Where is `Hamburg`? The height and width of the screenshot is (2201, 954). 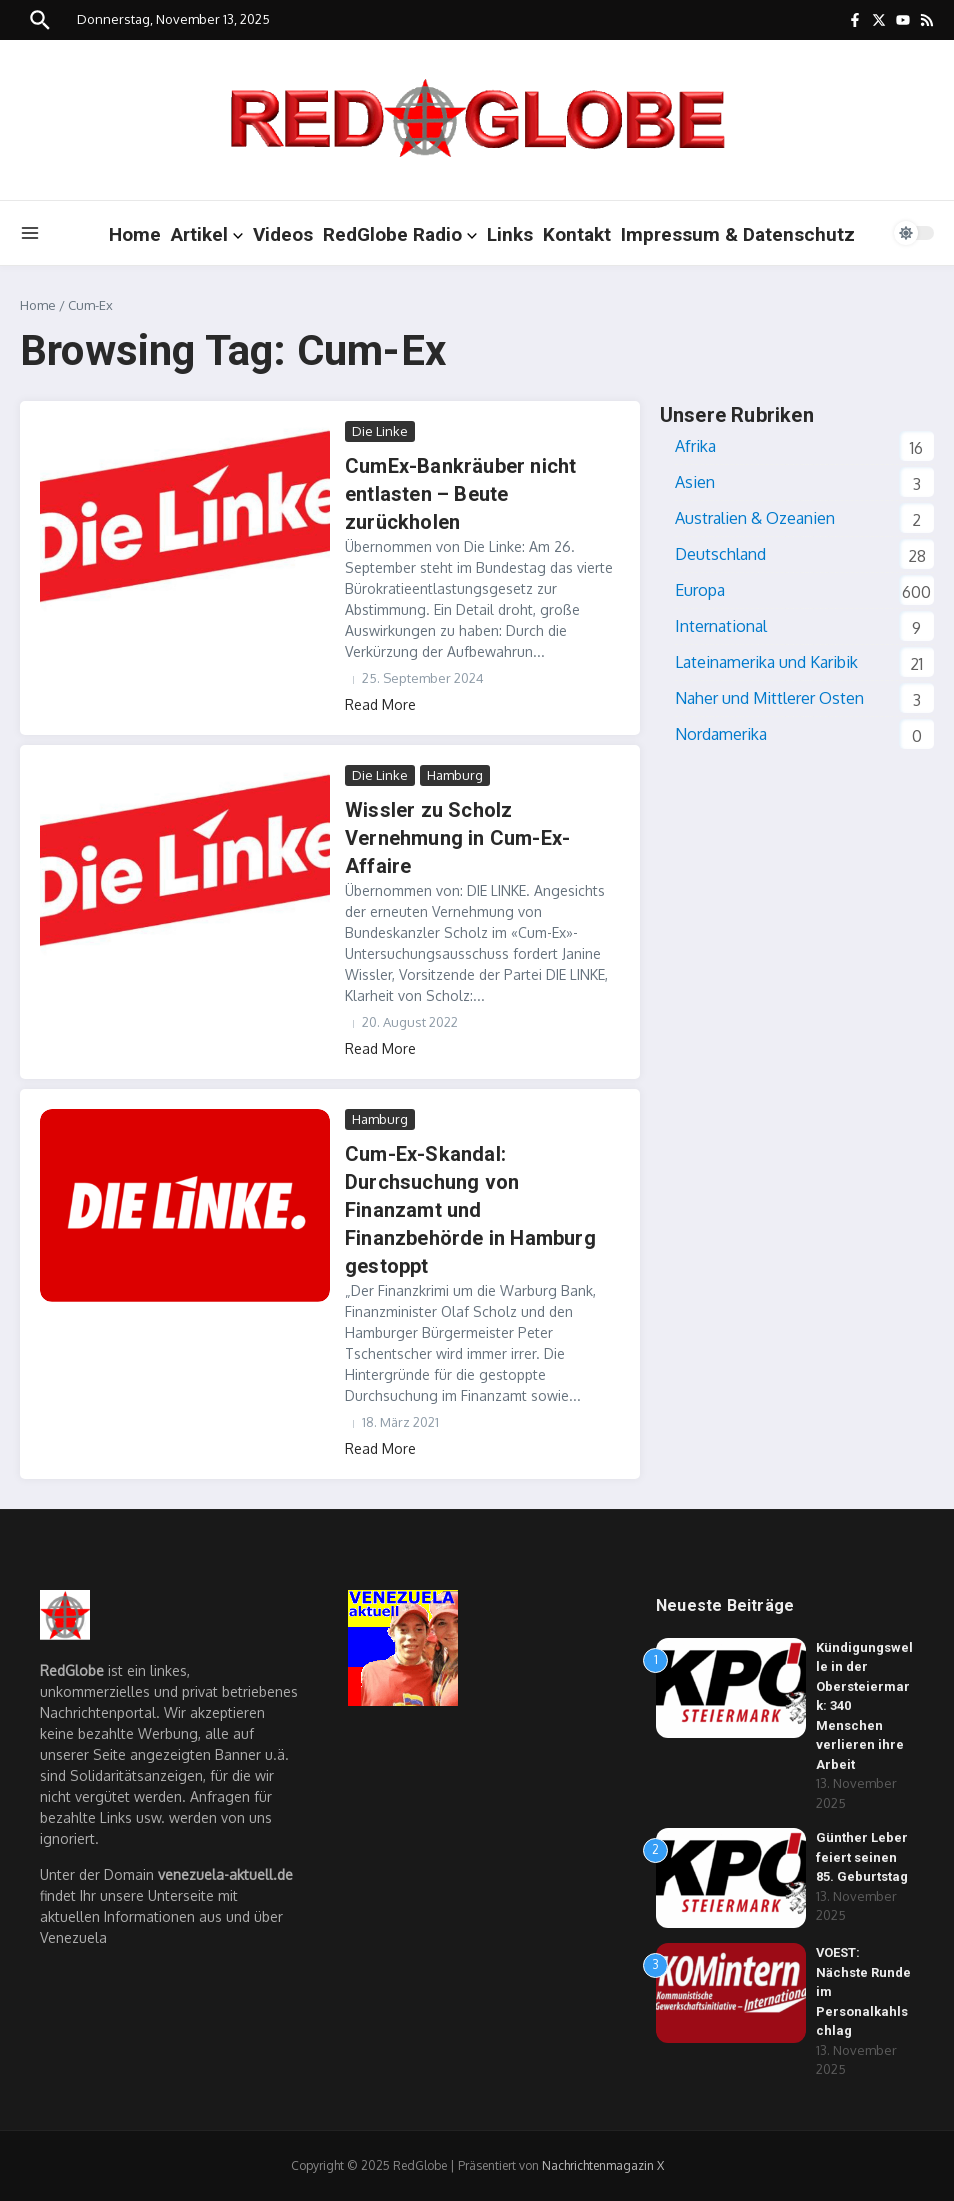 Hamburg is located at coordinates (455, 775).